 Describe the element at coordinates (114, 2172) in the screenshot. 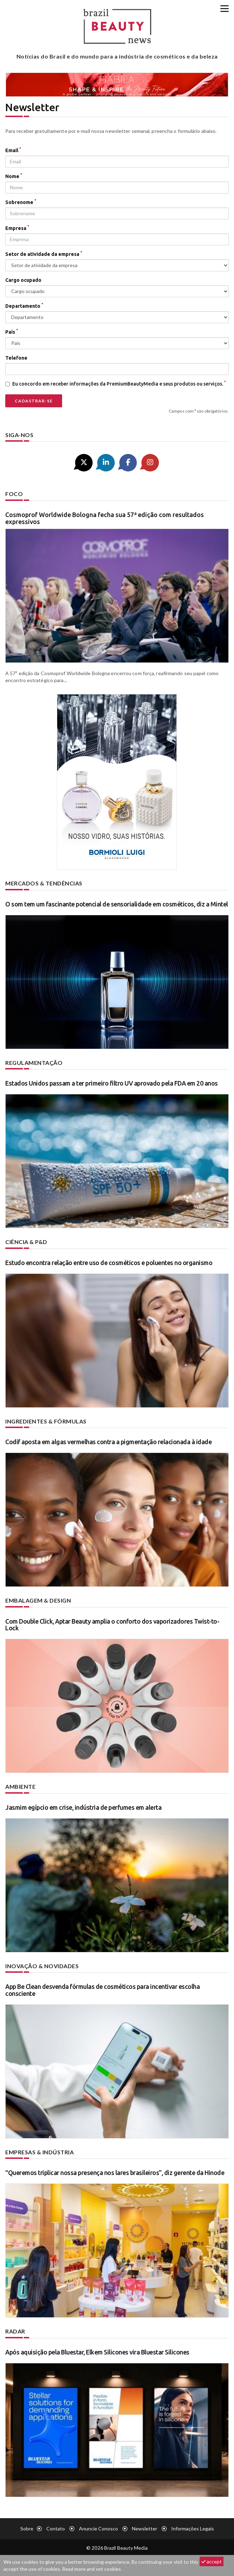

I see `“Queremos triplicar nossa presença nos lares brasileiros”, diz gerente da Hinode` at that location.